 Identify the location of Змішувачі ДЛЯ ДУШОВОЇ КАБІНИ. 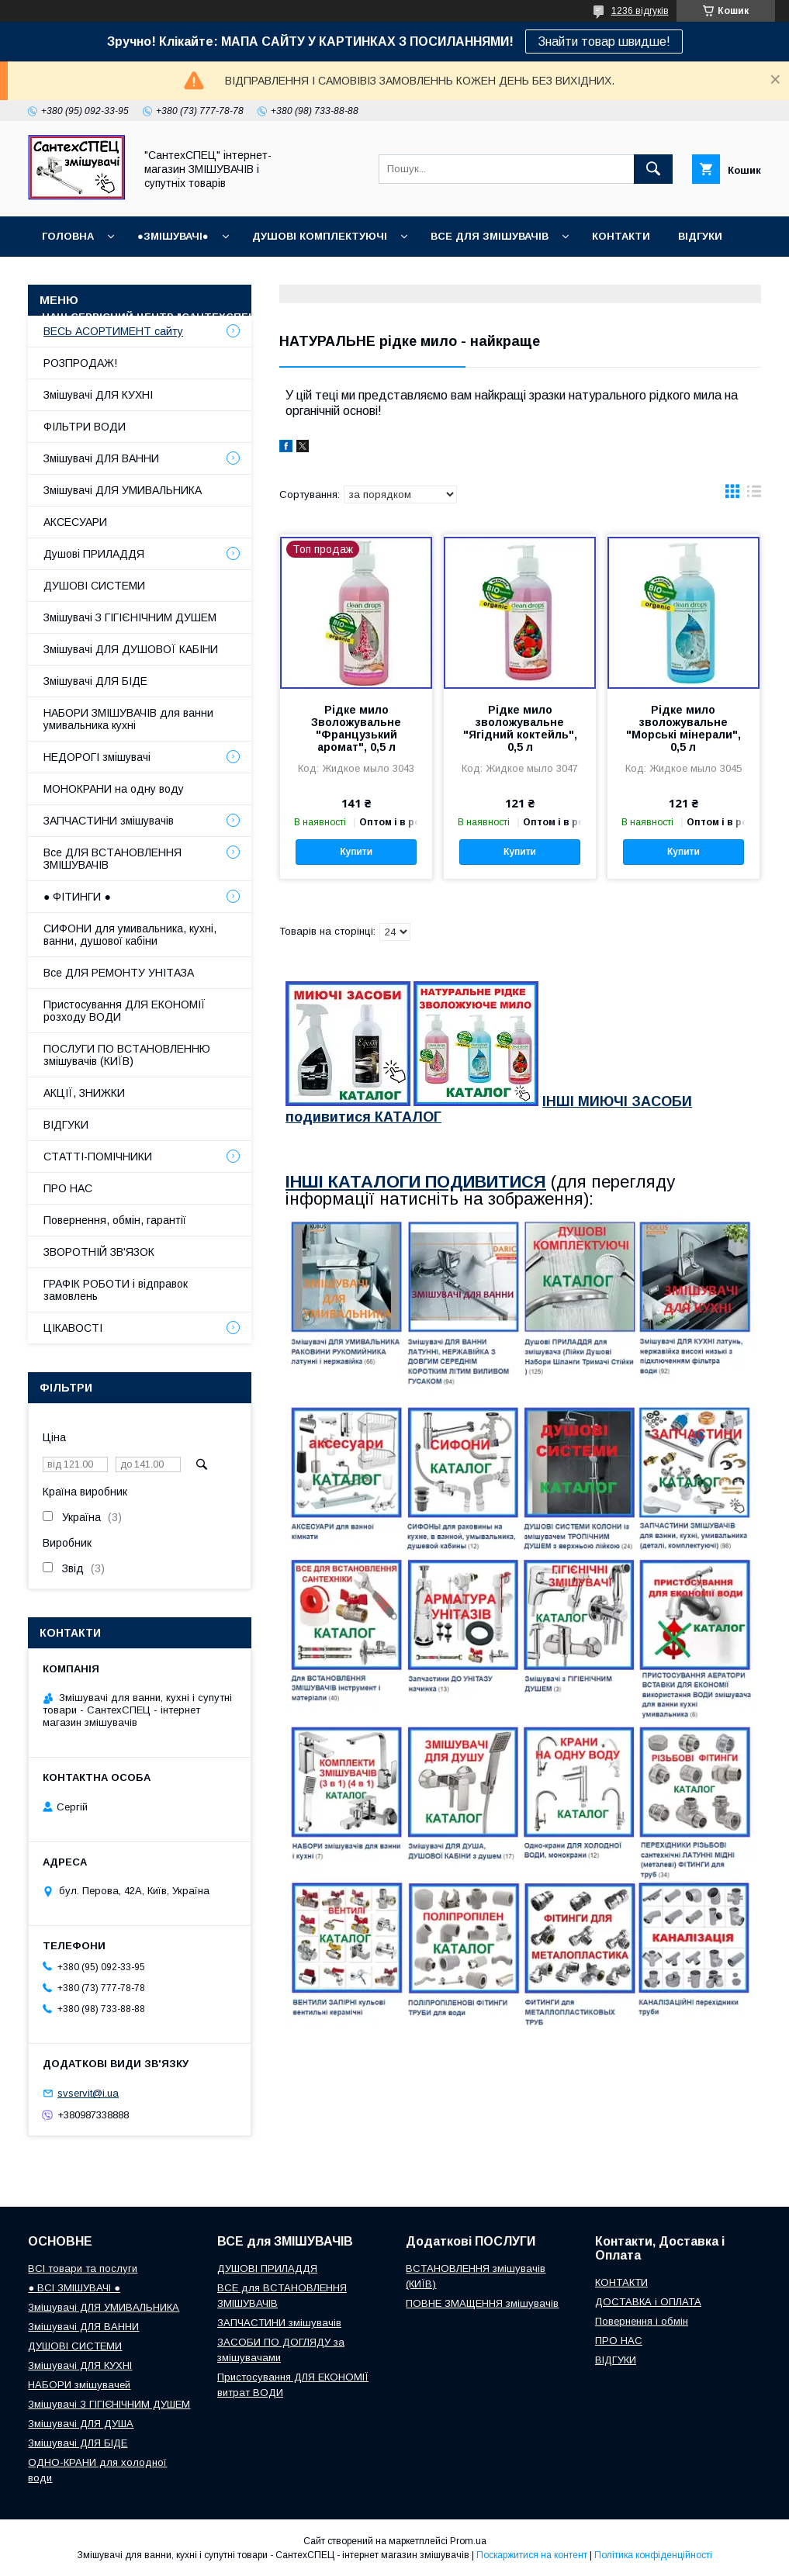
(130, 649).